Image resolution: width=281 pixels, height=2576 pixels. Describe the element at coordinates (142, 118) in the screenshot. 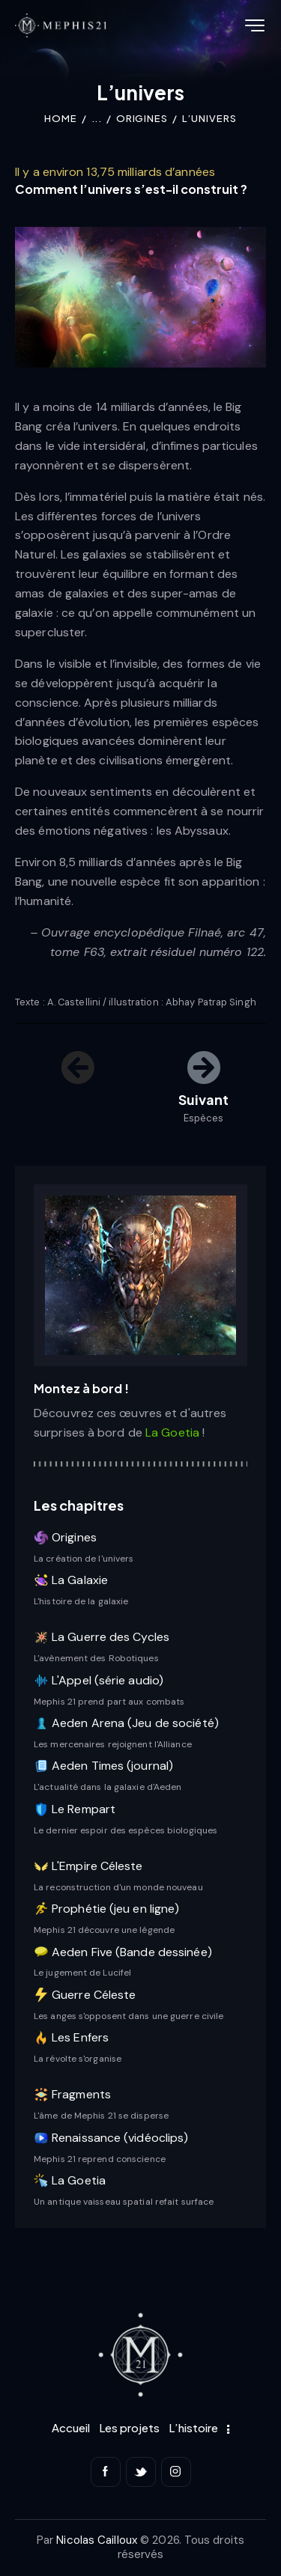

I see `Origines` at that location.